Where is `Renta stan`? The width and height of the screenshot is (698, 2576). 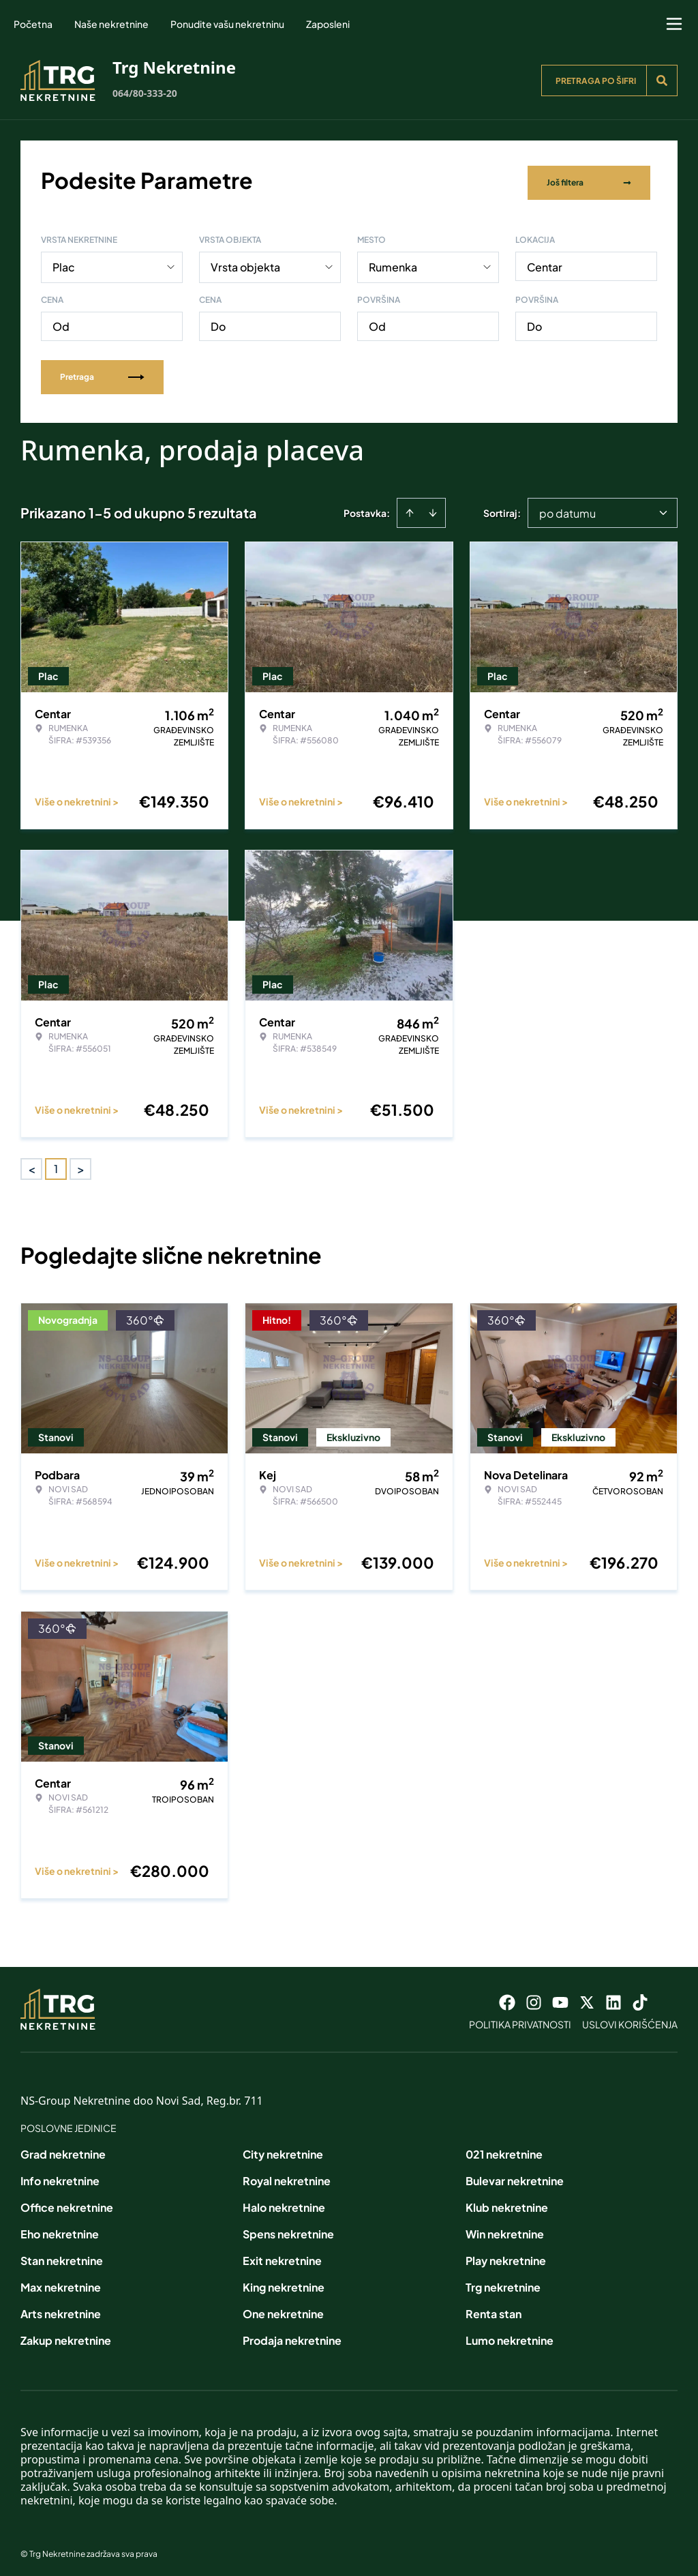 Renta stan is located at coordinates (493, 2309).